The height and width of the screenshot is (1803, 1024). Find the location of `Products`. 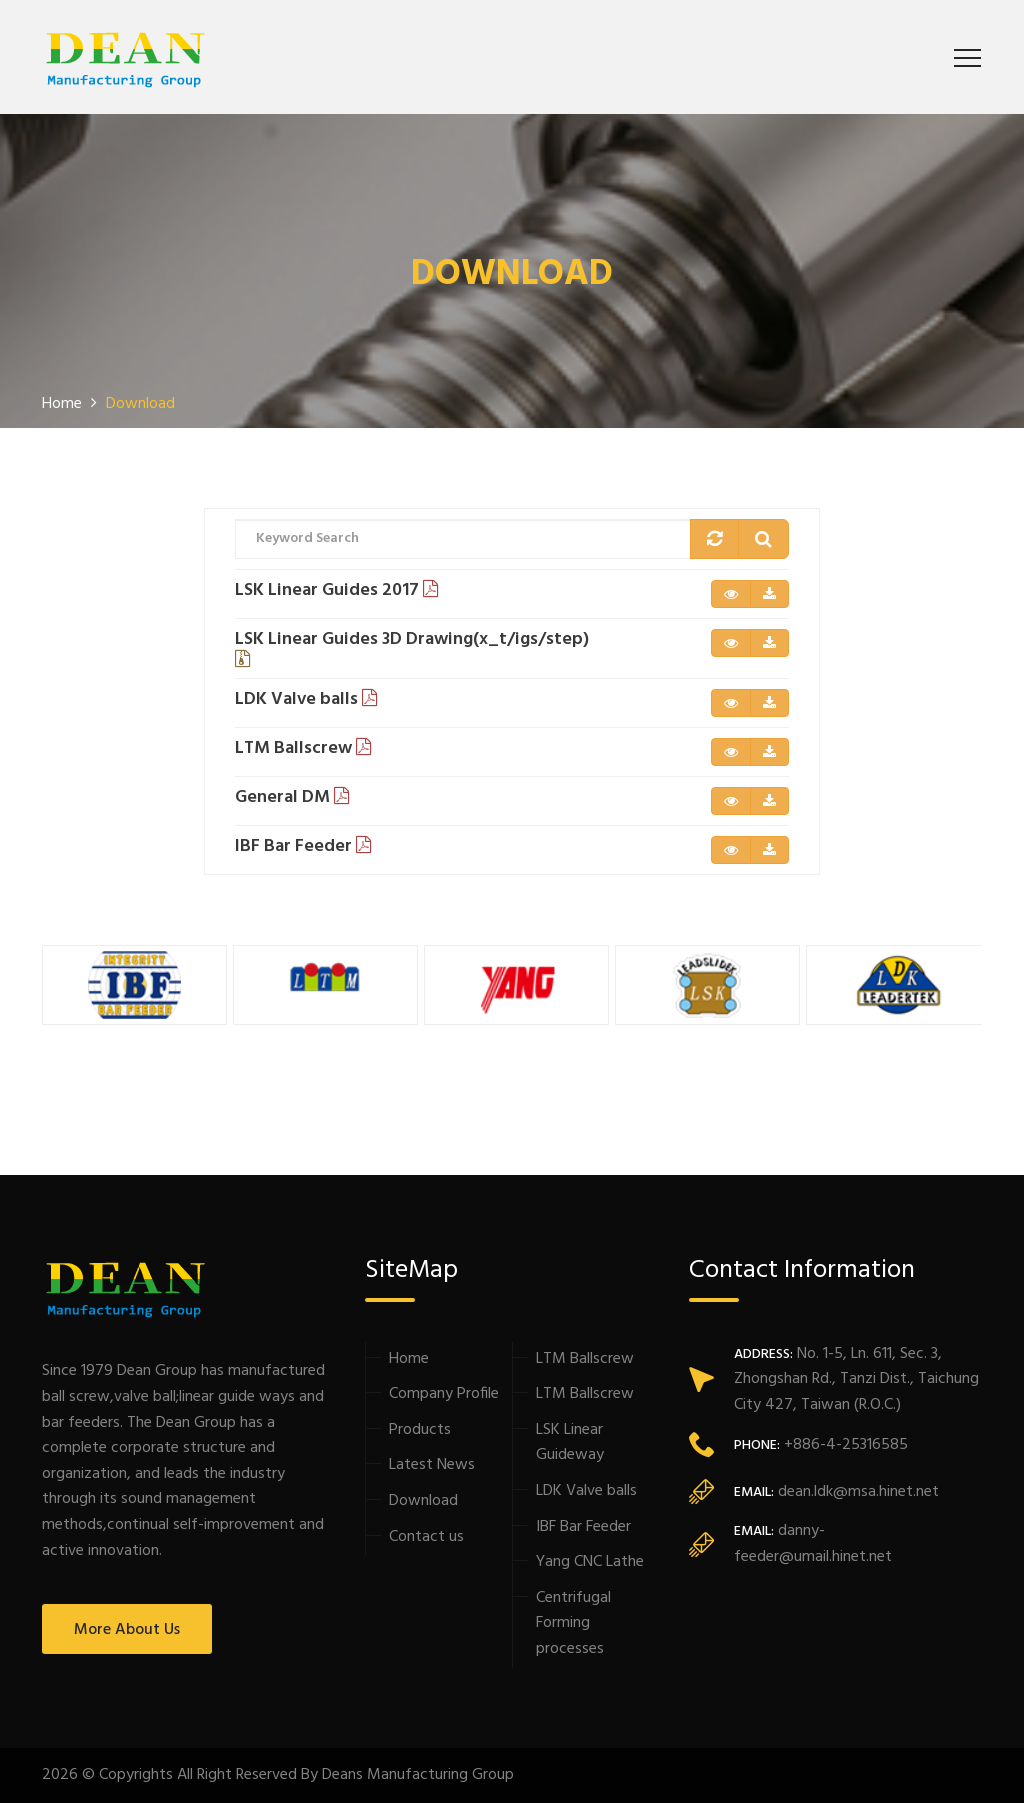

Products is located at coordinates (420, 1430).